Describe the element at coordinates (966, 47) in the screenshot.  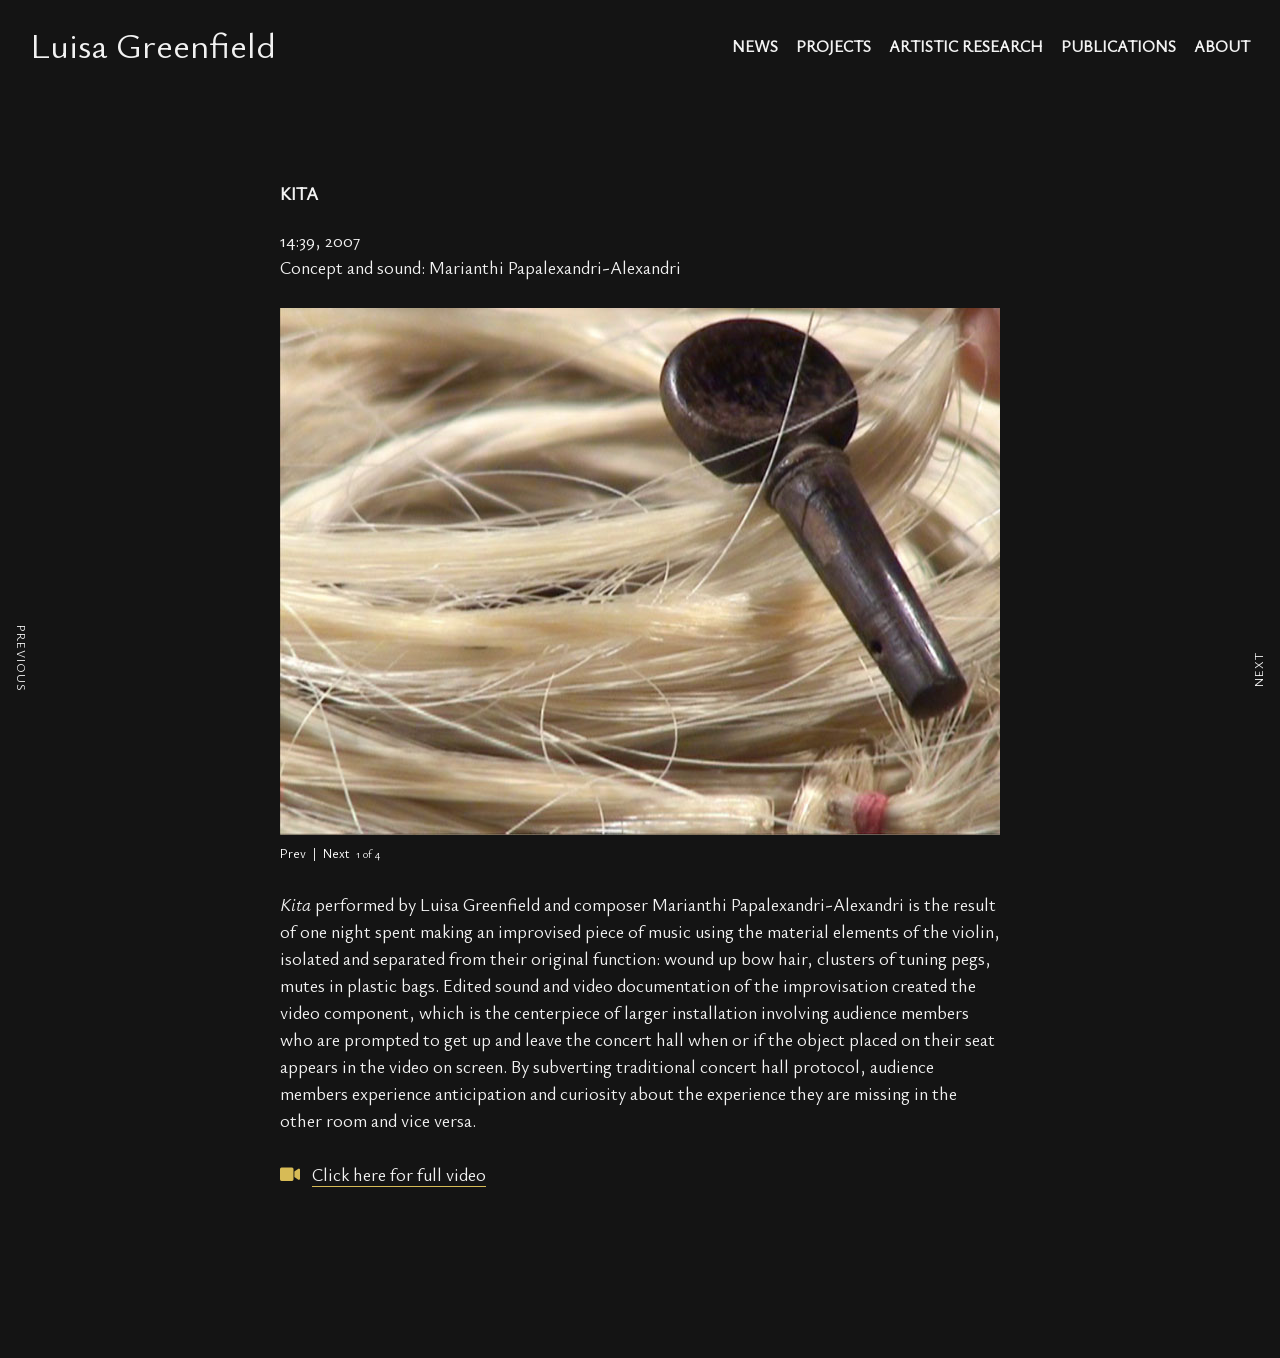
I see `artistic research` at that location.